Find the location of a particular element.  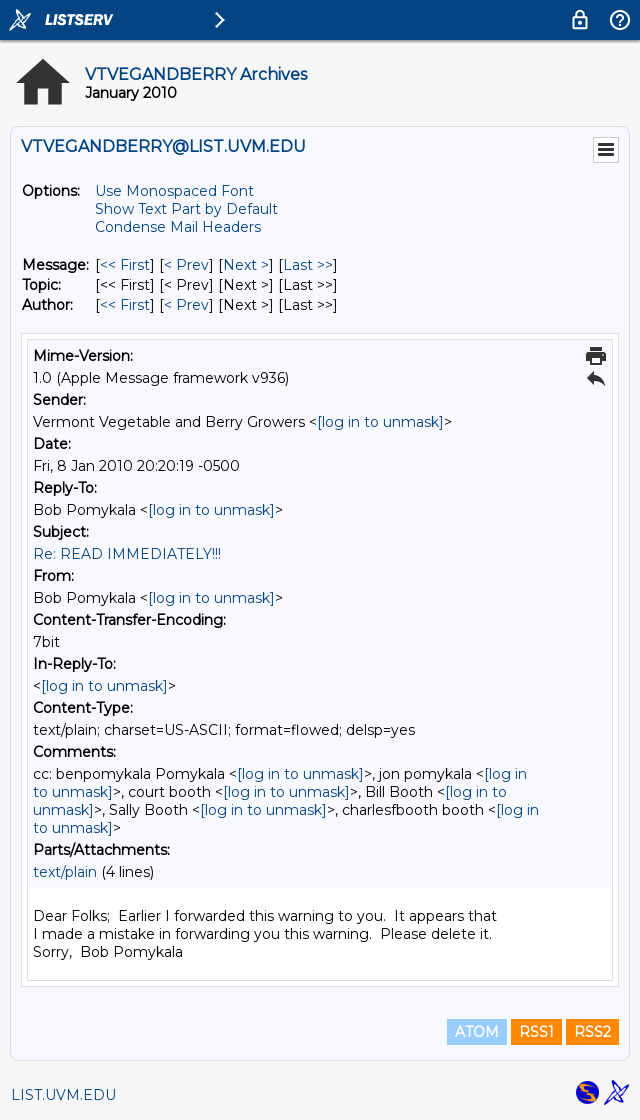

ATOM is located at coordinates (477, 1032).